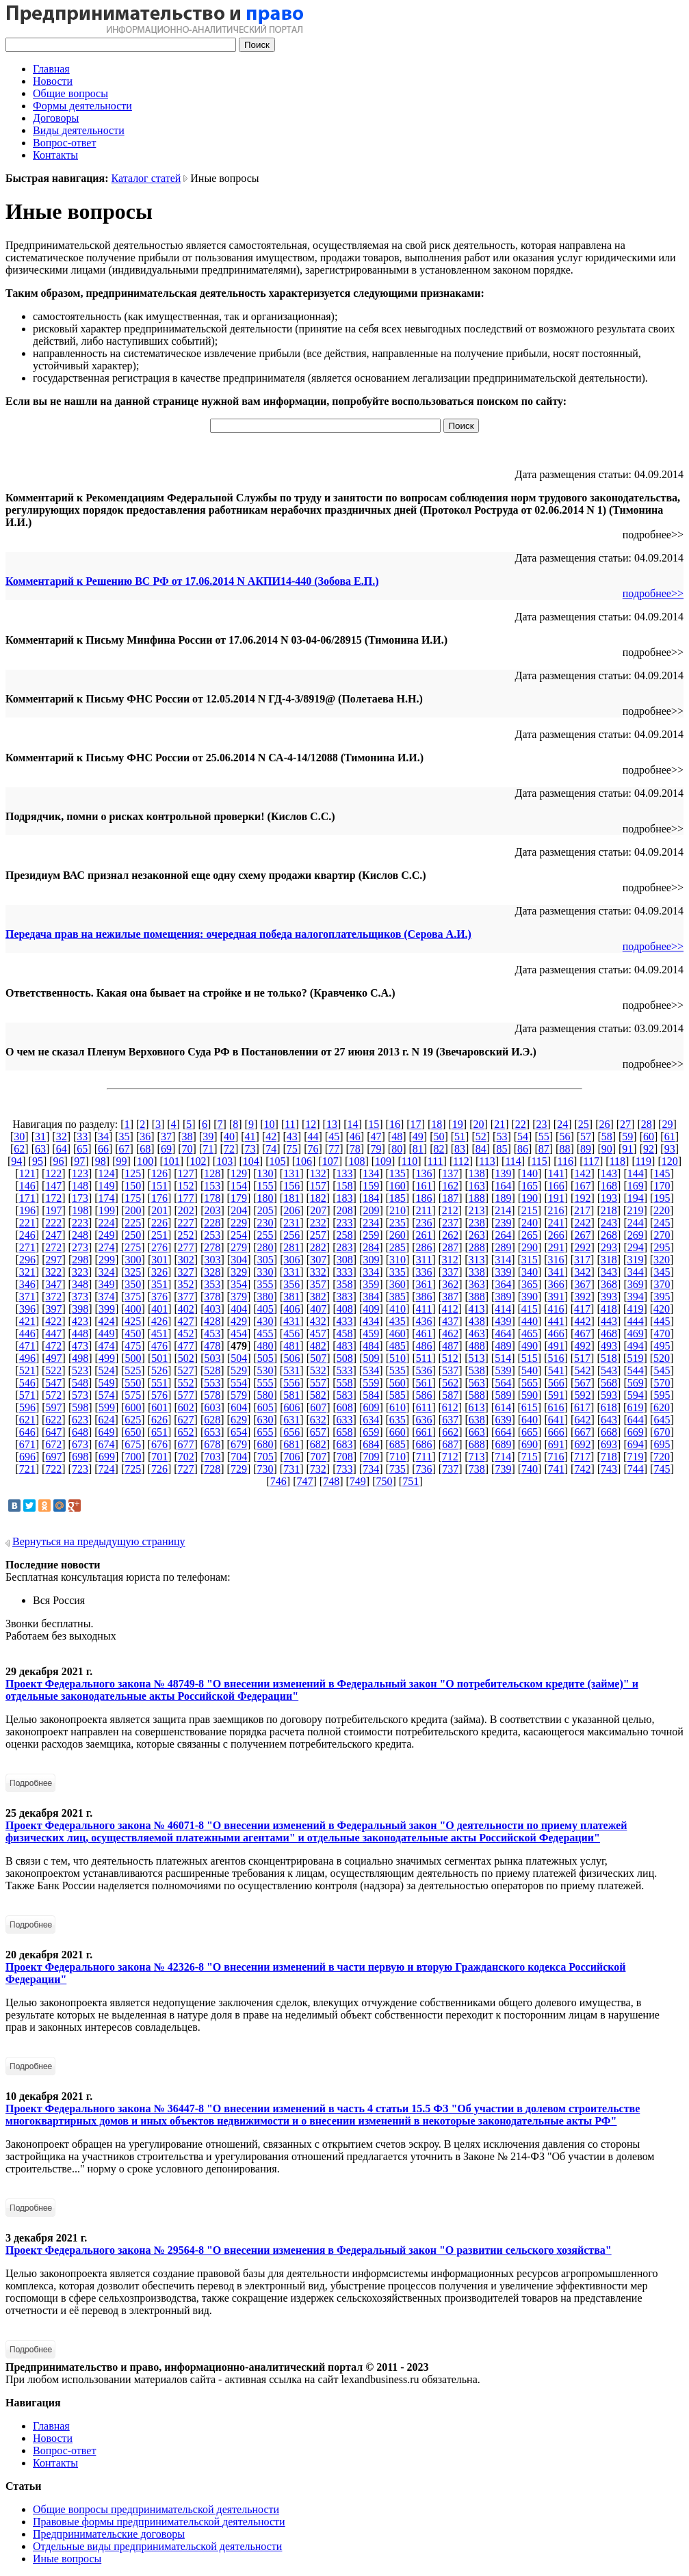  I want to click on 670, so click(661, 1432).